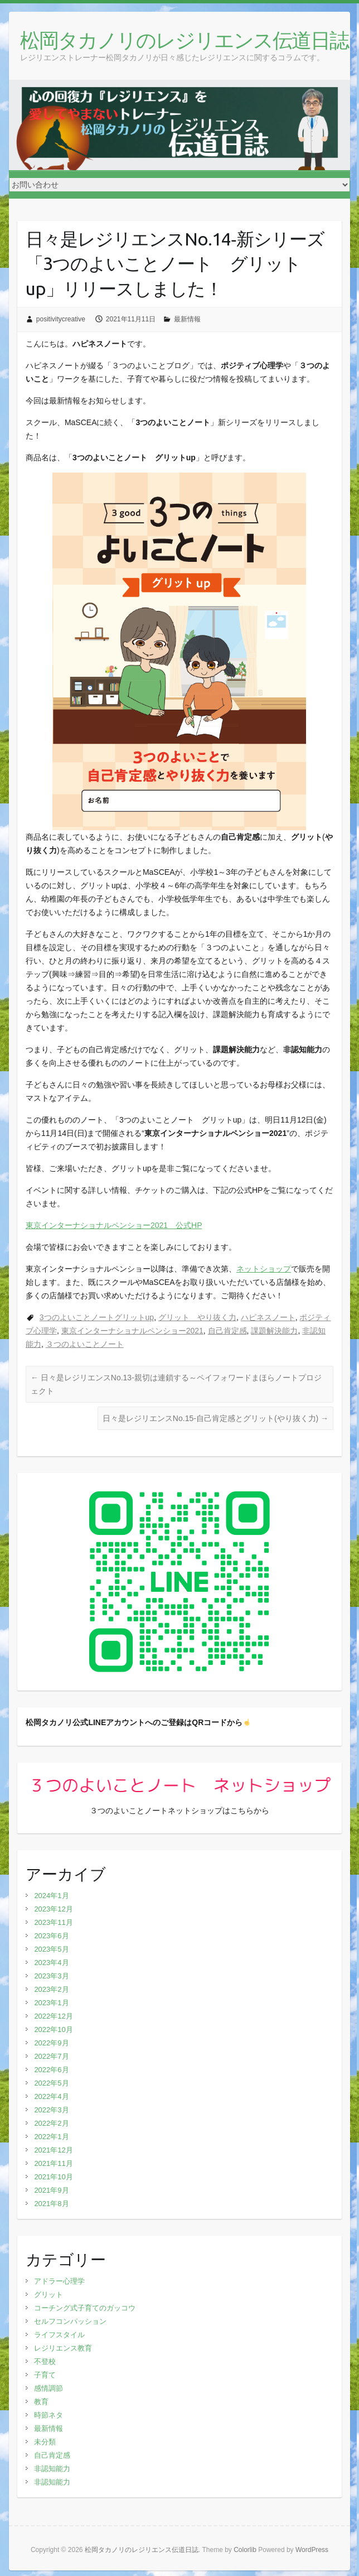  Describe the element at coordinates (59, 2335) in the screenshot. I see `ライフスタイル` at that location.